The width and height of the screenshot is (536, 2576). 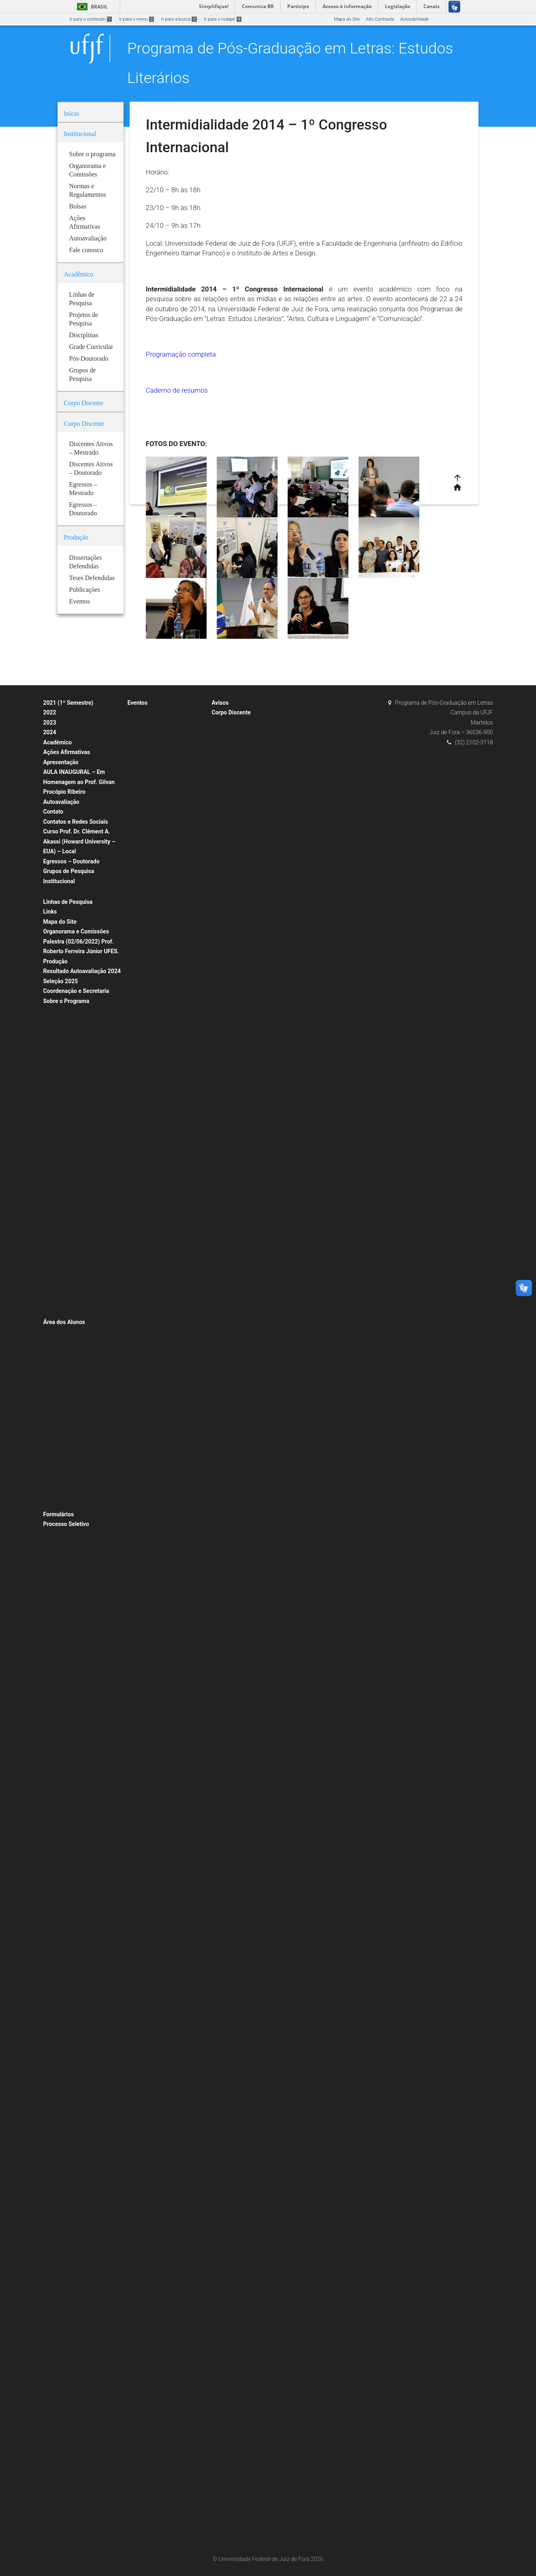 I want to click on Ir para a busca, so click(x=179, y=19).